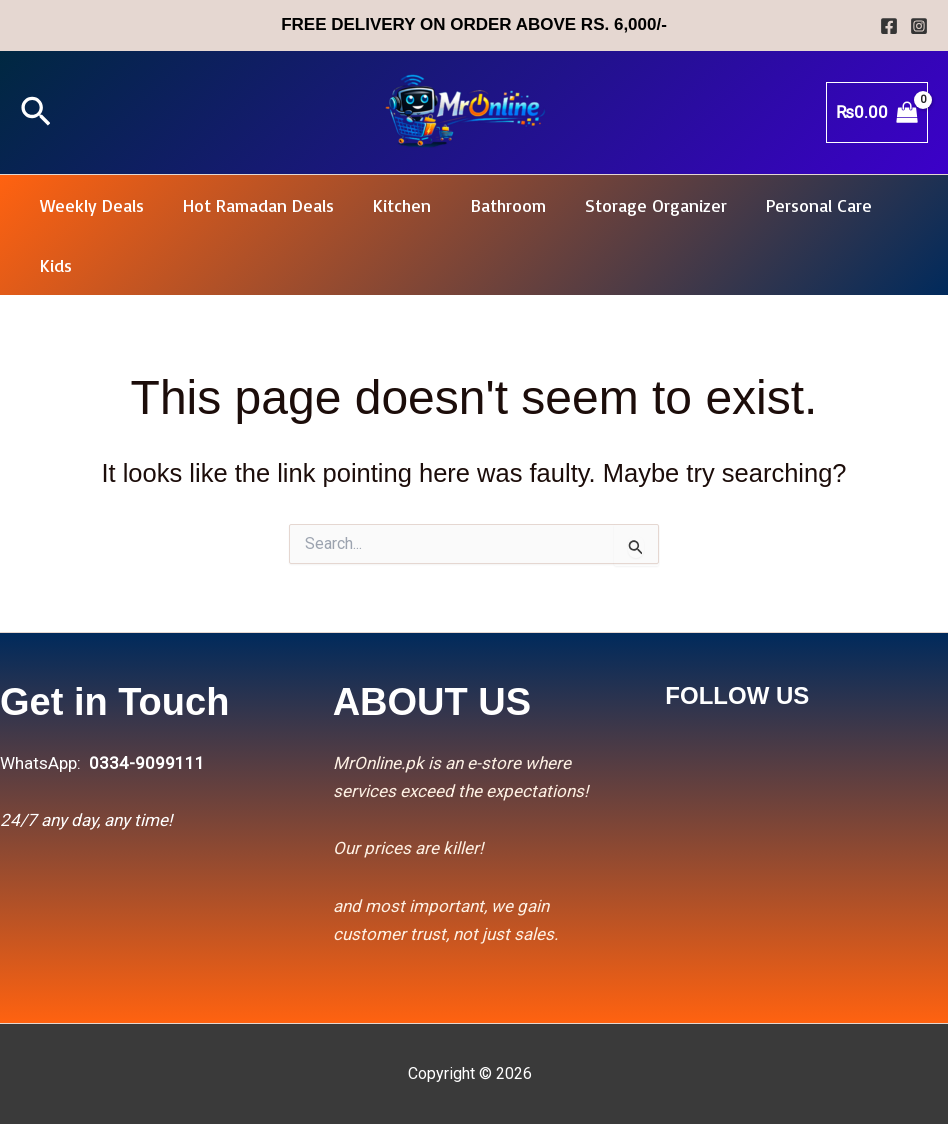  What do you see at coordinates (36, 113) in the screenshot?
I see `[button]` at bounding box center [36, 113].